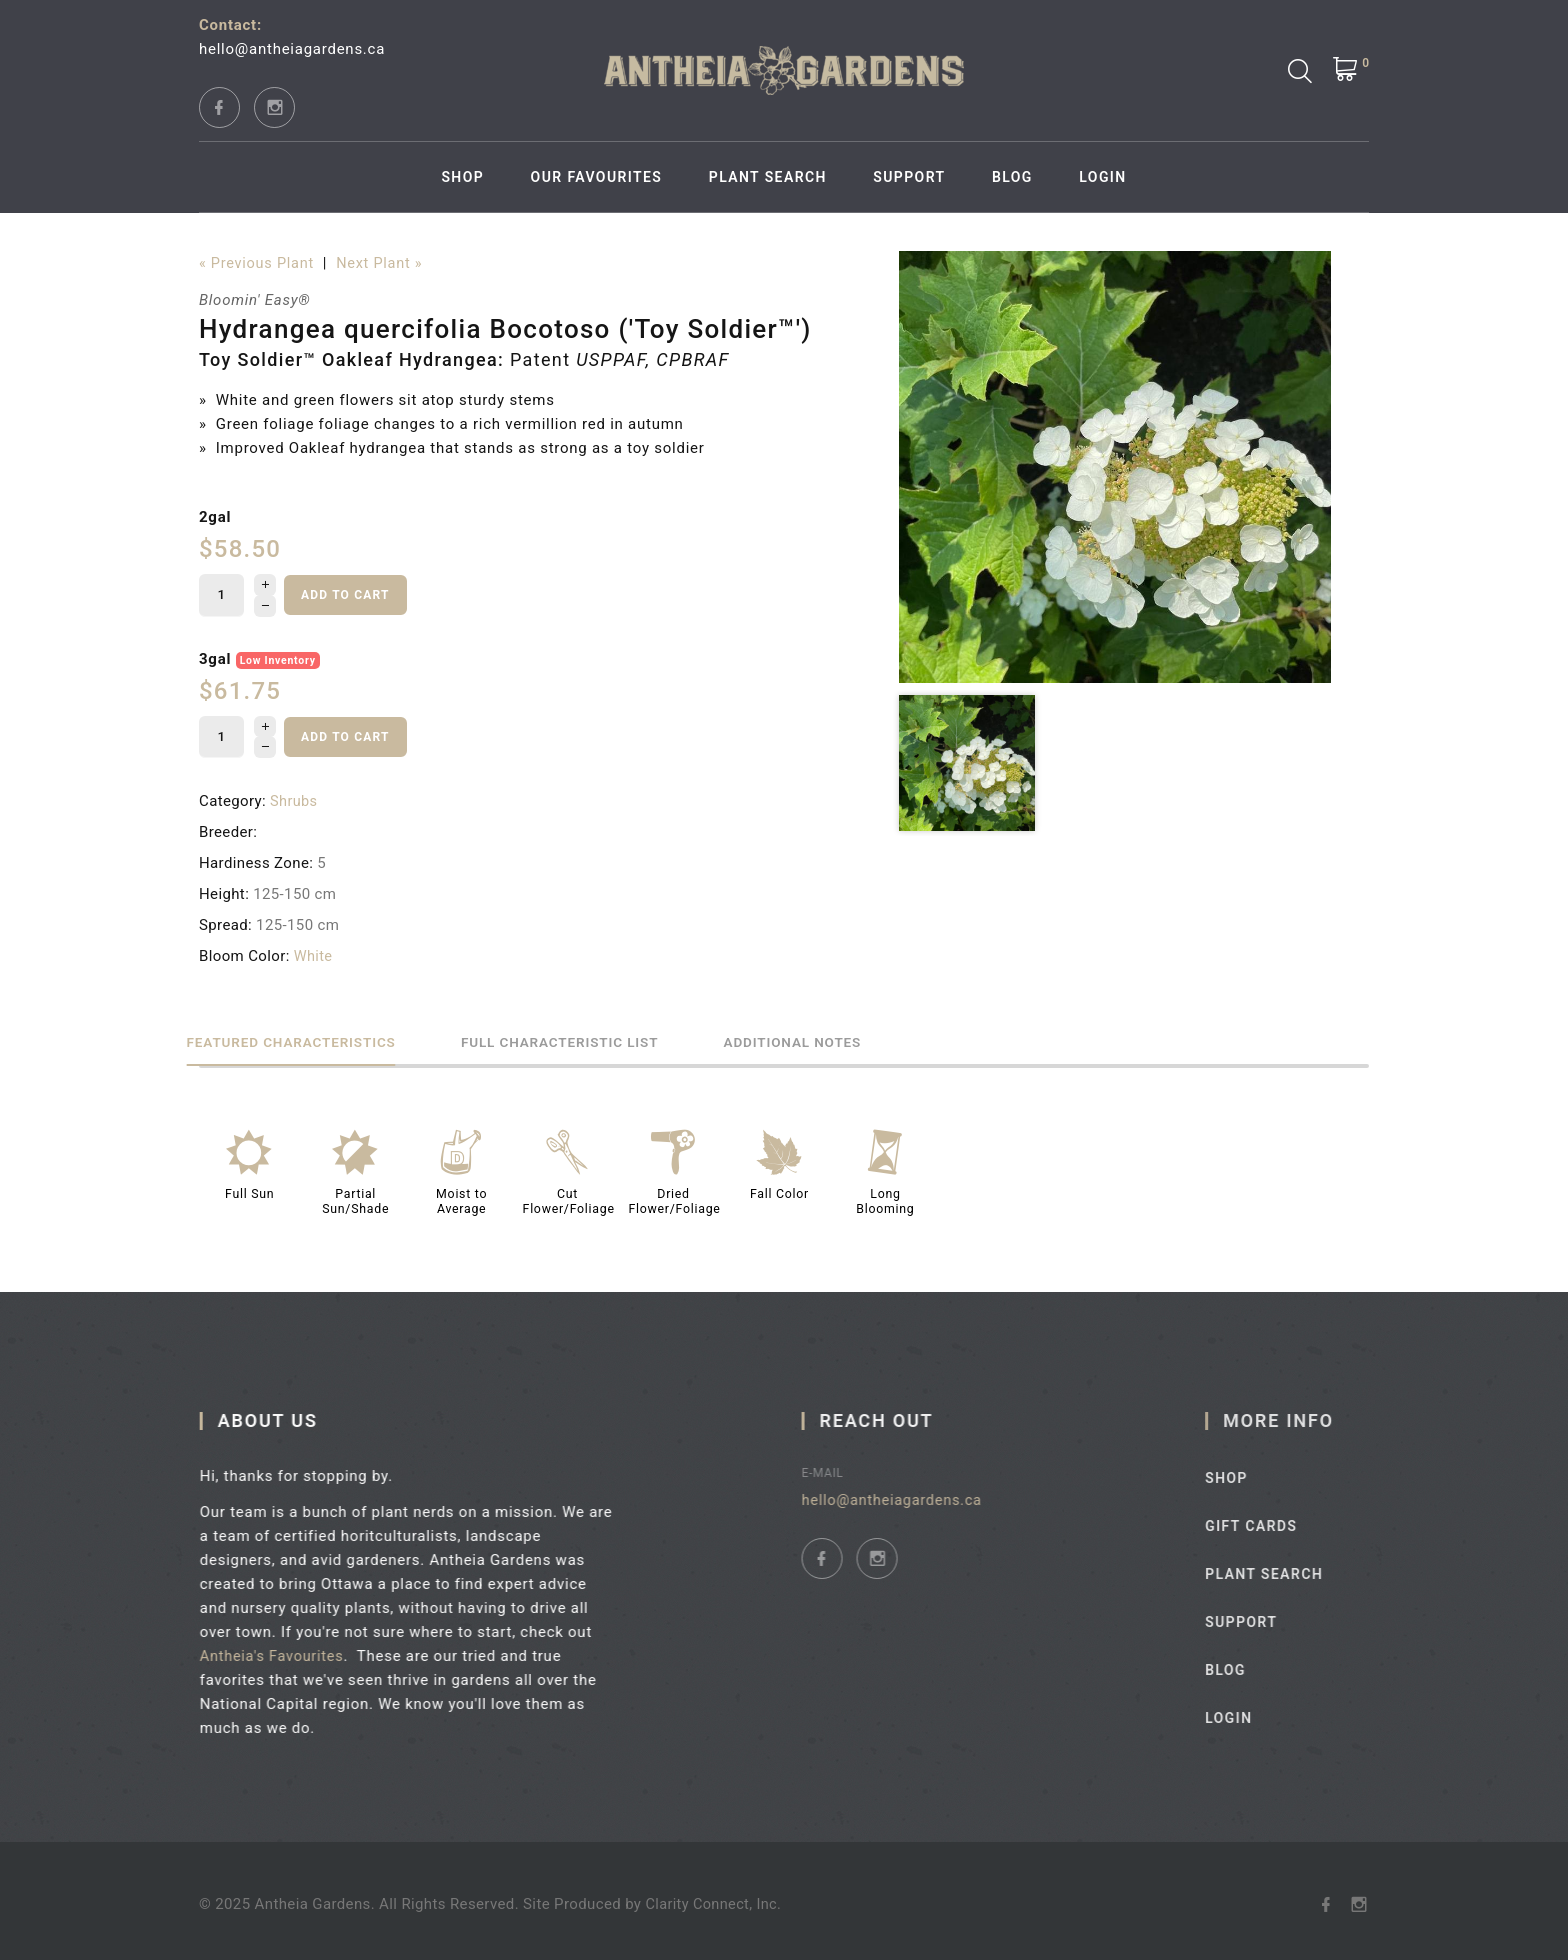 Image resolution: width=1568 pixels, height=1960 pixels. What do you see at coordinates (570, 1195) in the screenshot?
I see `Cut Flower/Foliage` at bounding box center [570, 1195].